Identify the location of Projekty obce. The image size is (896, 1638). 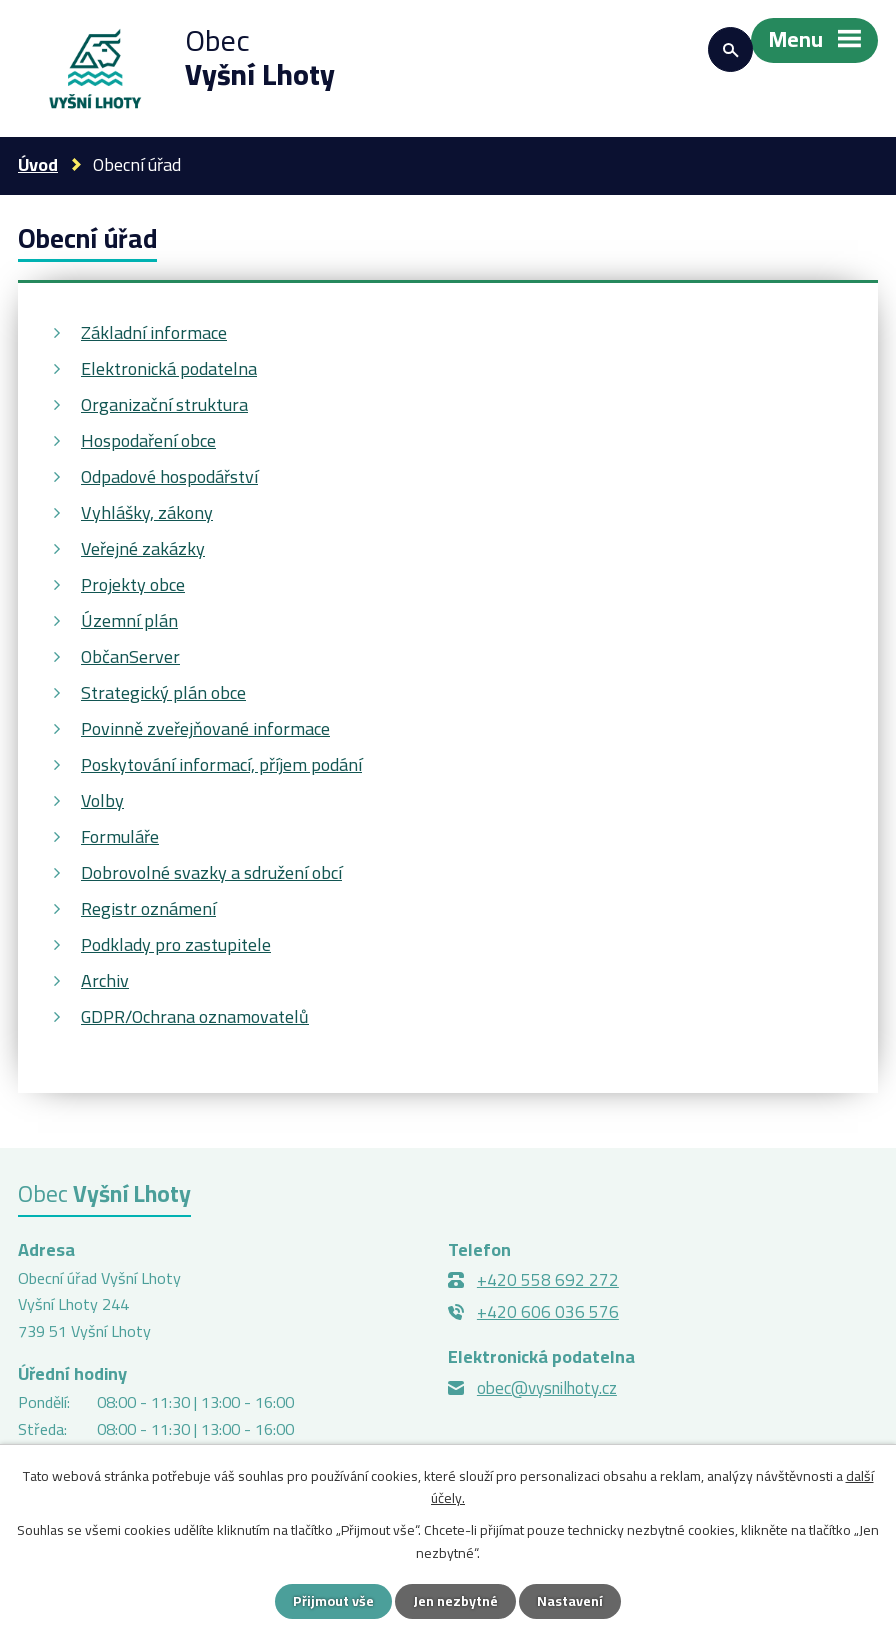
(133, 584).